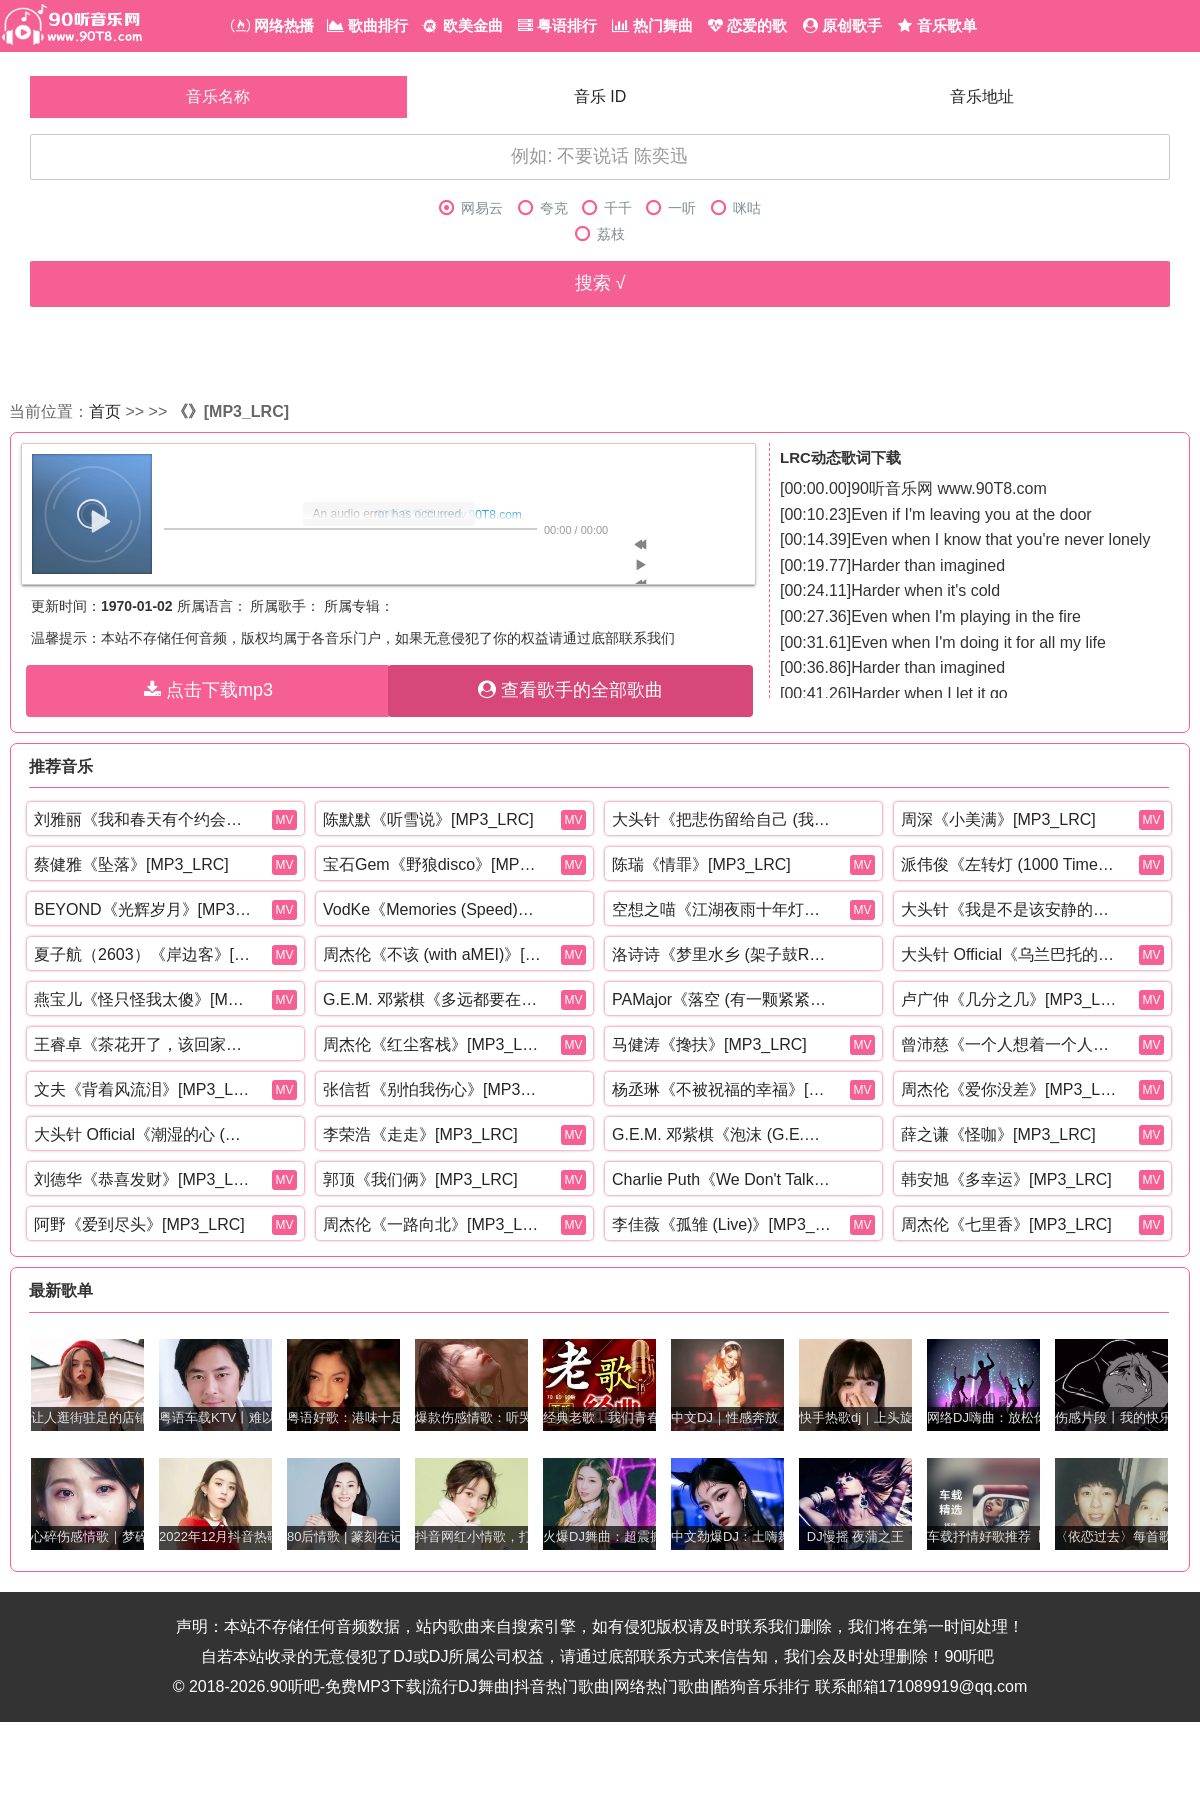  I want to click on PAMajor《落空 (有一颗紧紧依靠着你的心)》[MP3_LRC], so click(722, 999).